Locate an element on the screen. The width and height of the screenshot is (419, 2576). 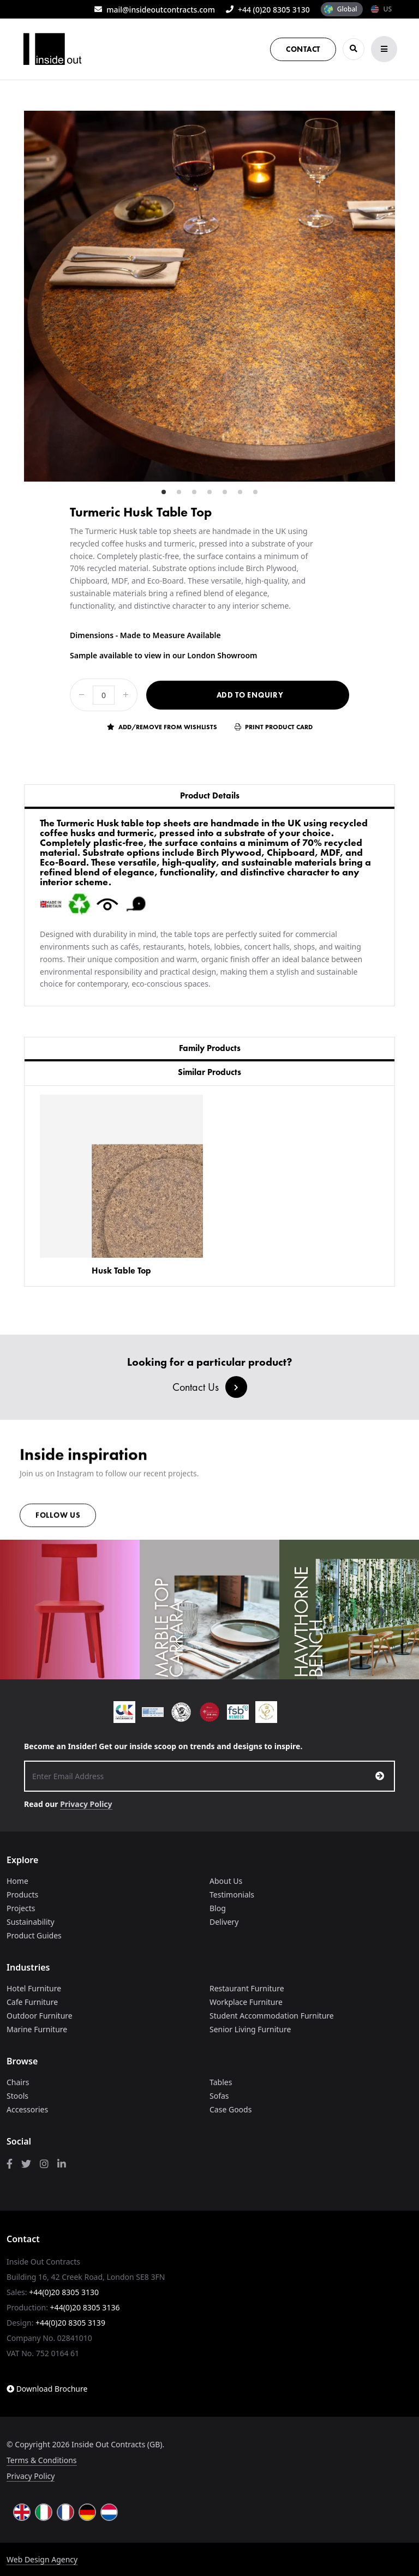
Contact is located at coordinates (303, 49).